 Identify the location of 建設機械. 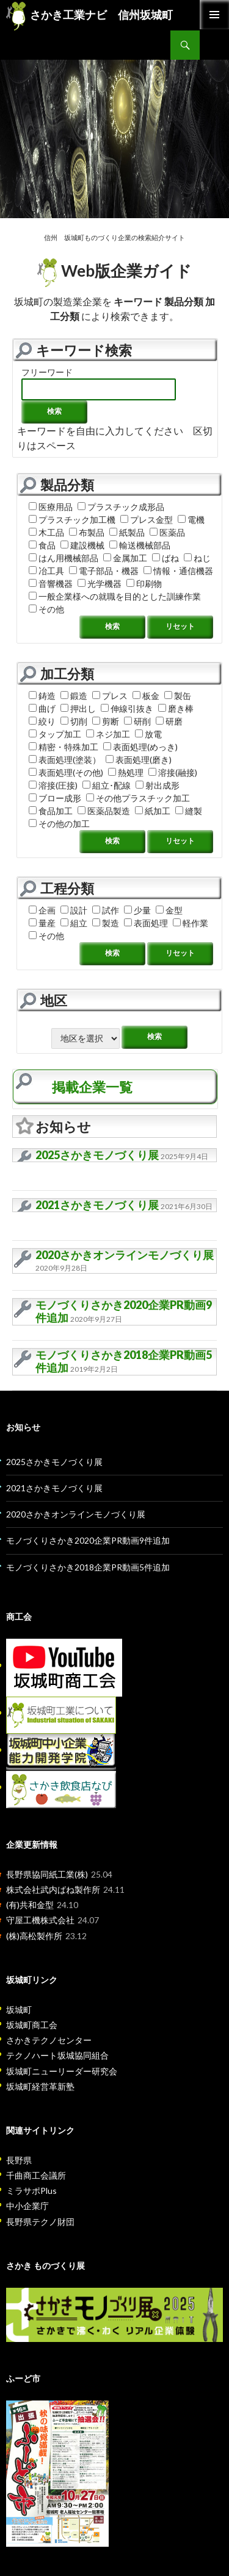
(82, 545).